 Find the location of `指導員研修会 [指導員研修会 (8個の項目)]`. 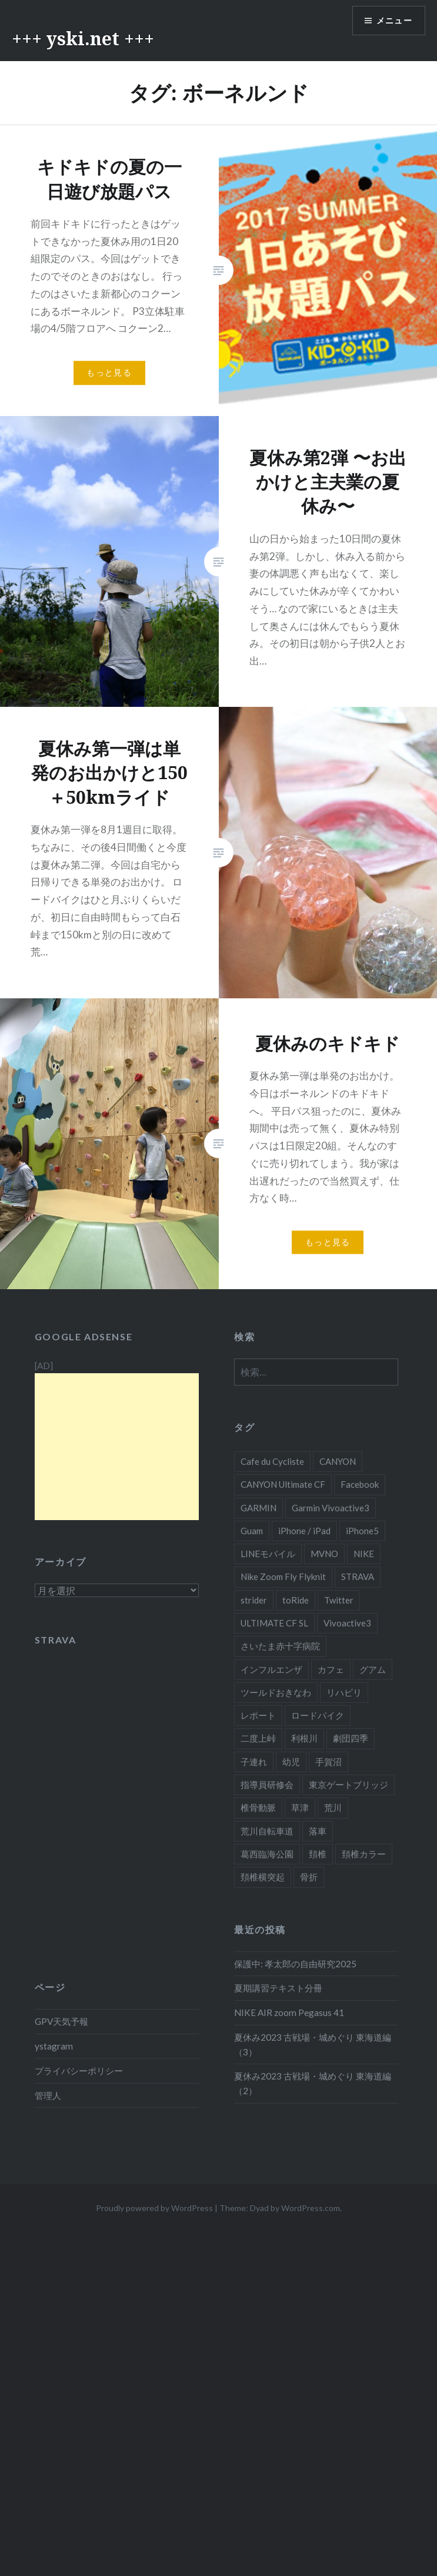

指導員研修会 [指導員研修会 (8個の項目)] is located at coordinates (267, 1784).